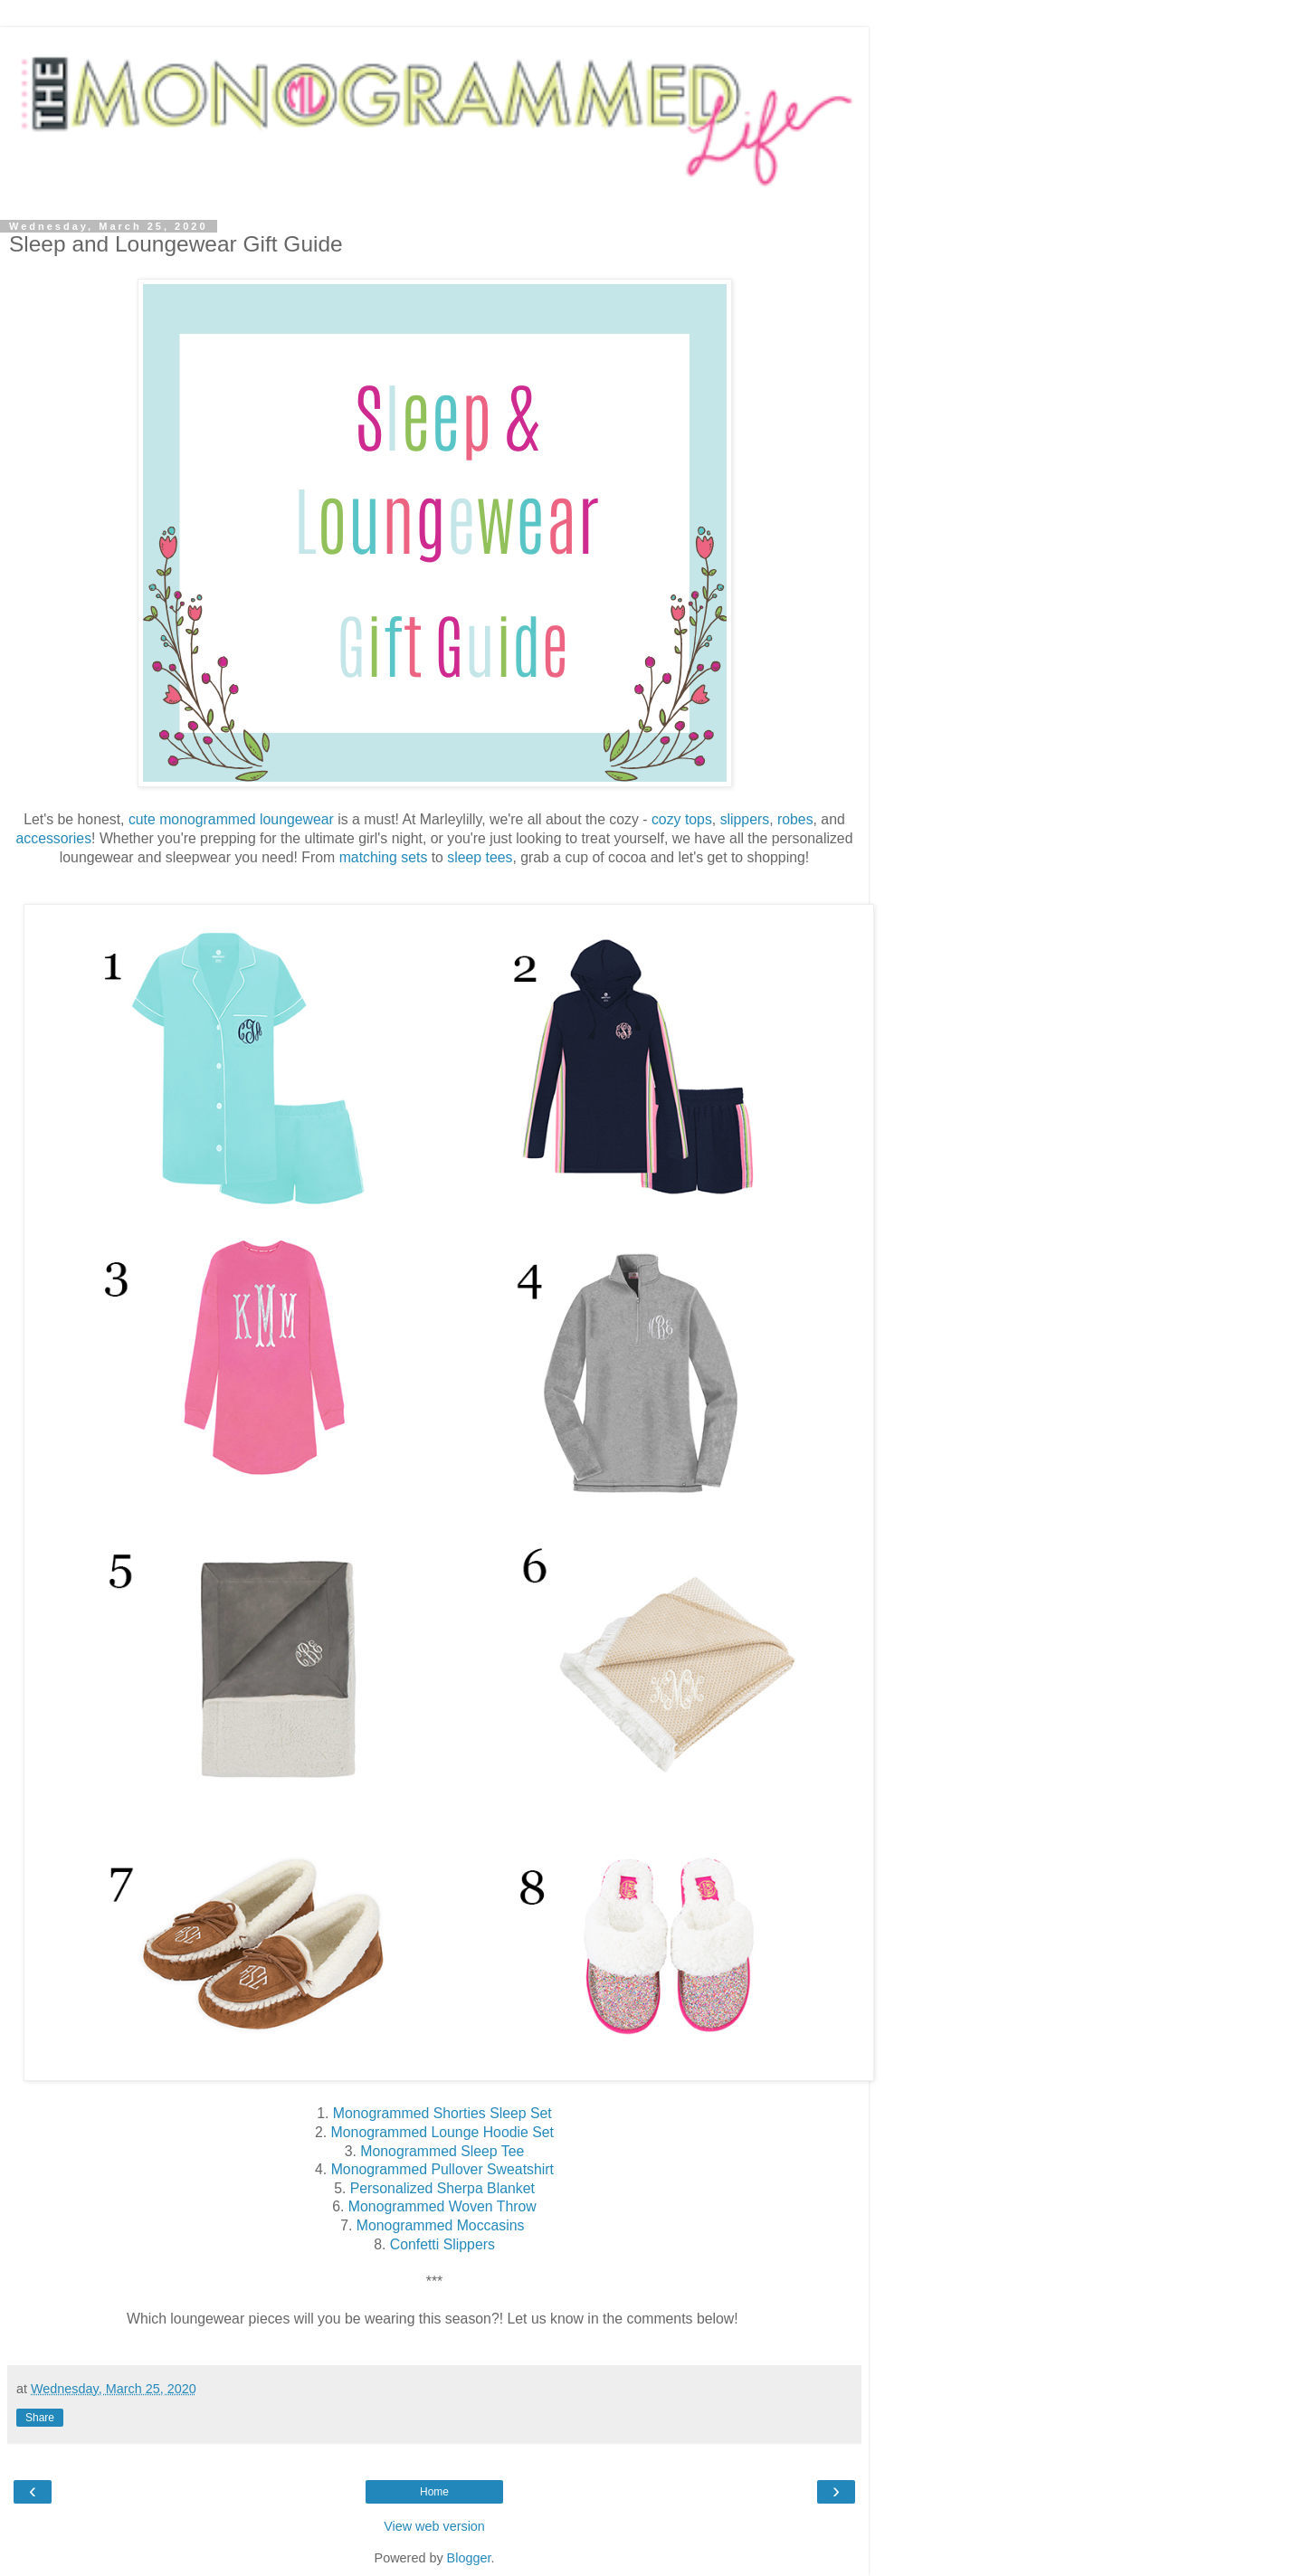 Image resolution: width=1303 pixels, height=2576 pixels. What do you see at coordinates (479, 857) in the screenshot?
I see `sleep tees` at bounding box center [479, 857].